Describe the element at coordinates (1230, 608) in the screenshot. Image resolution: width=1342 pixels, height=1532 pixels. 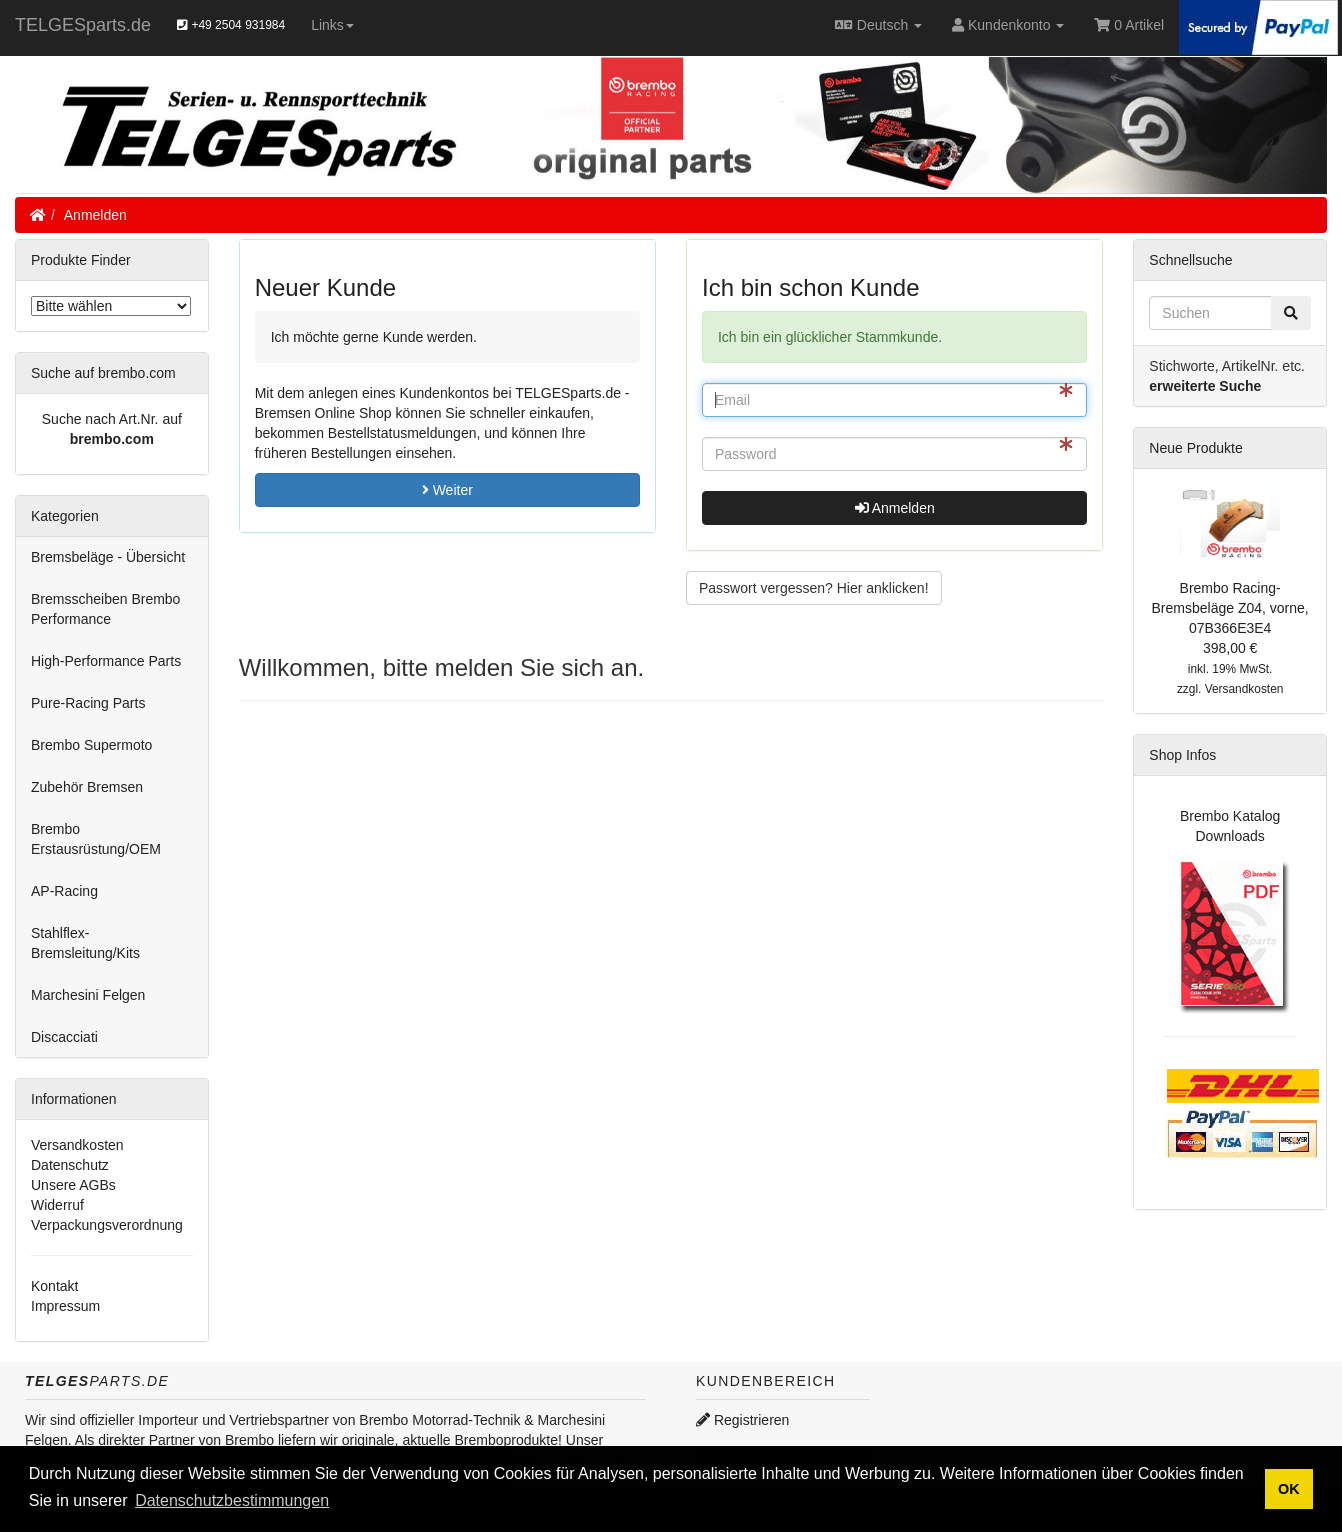
I see `Brembo Racing-Bremsbeläge Z04, vorne, 07B366E3E4` at that location.